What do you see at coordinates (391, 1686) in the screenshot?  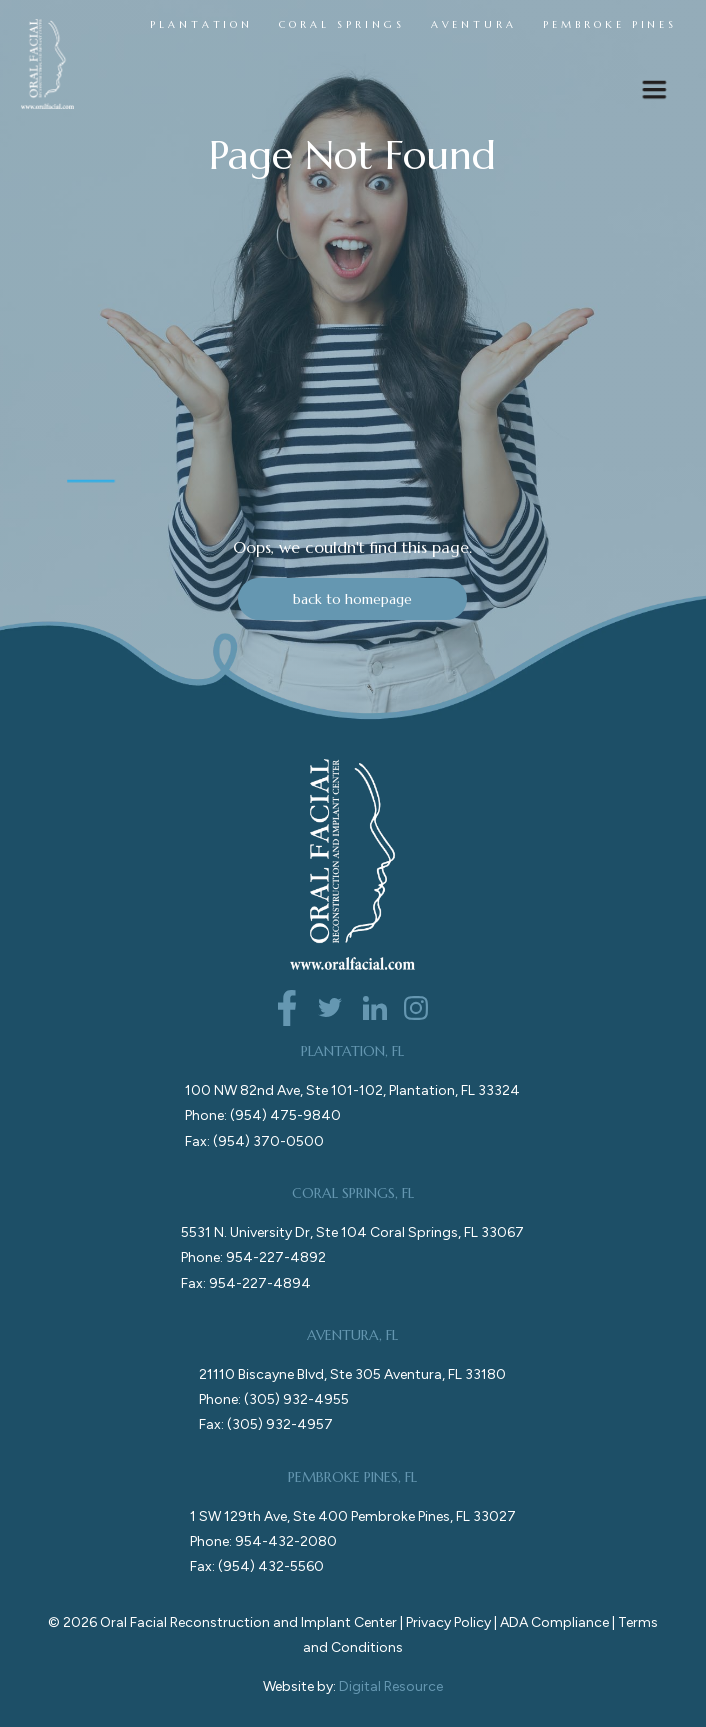 I see `Digital Resource` at bounding box center [391, 1686].